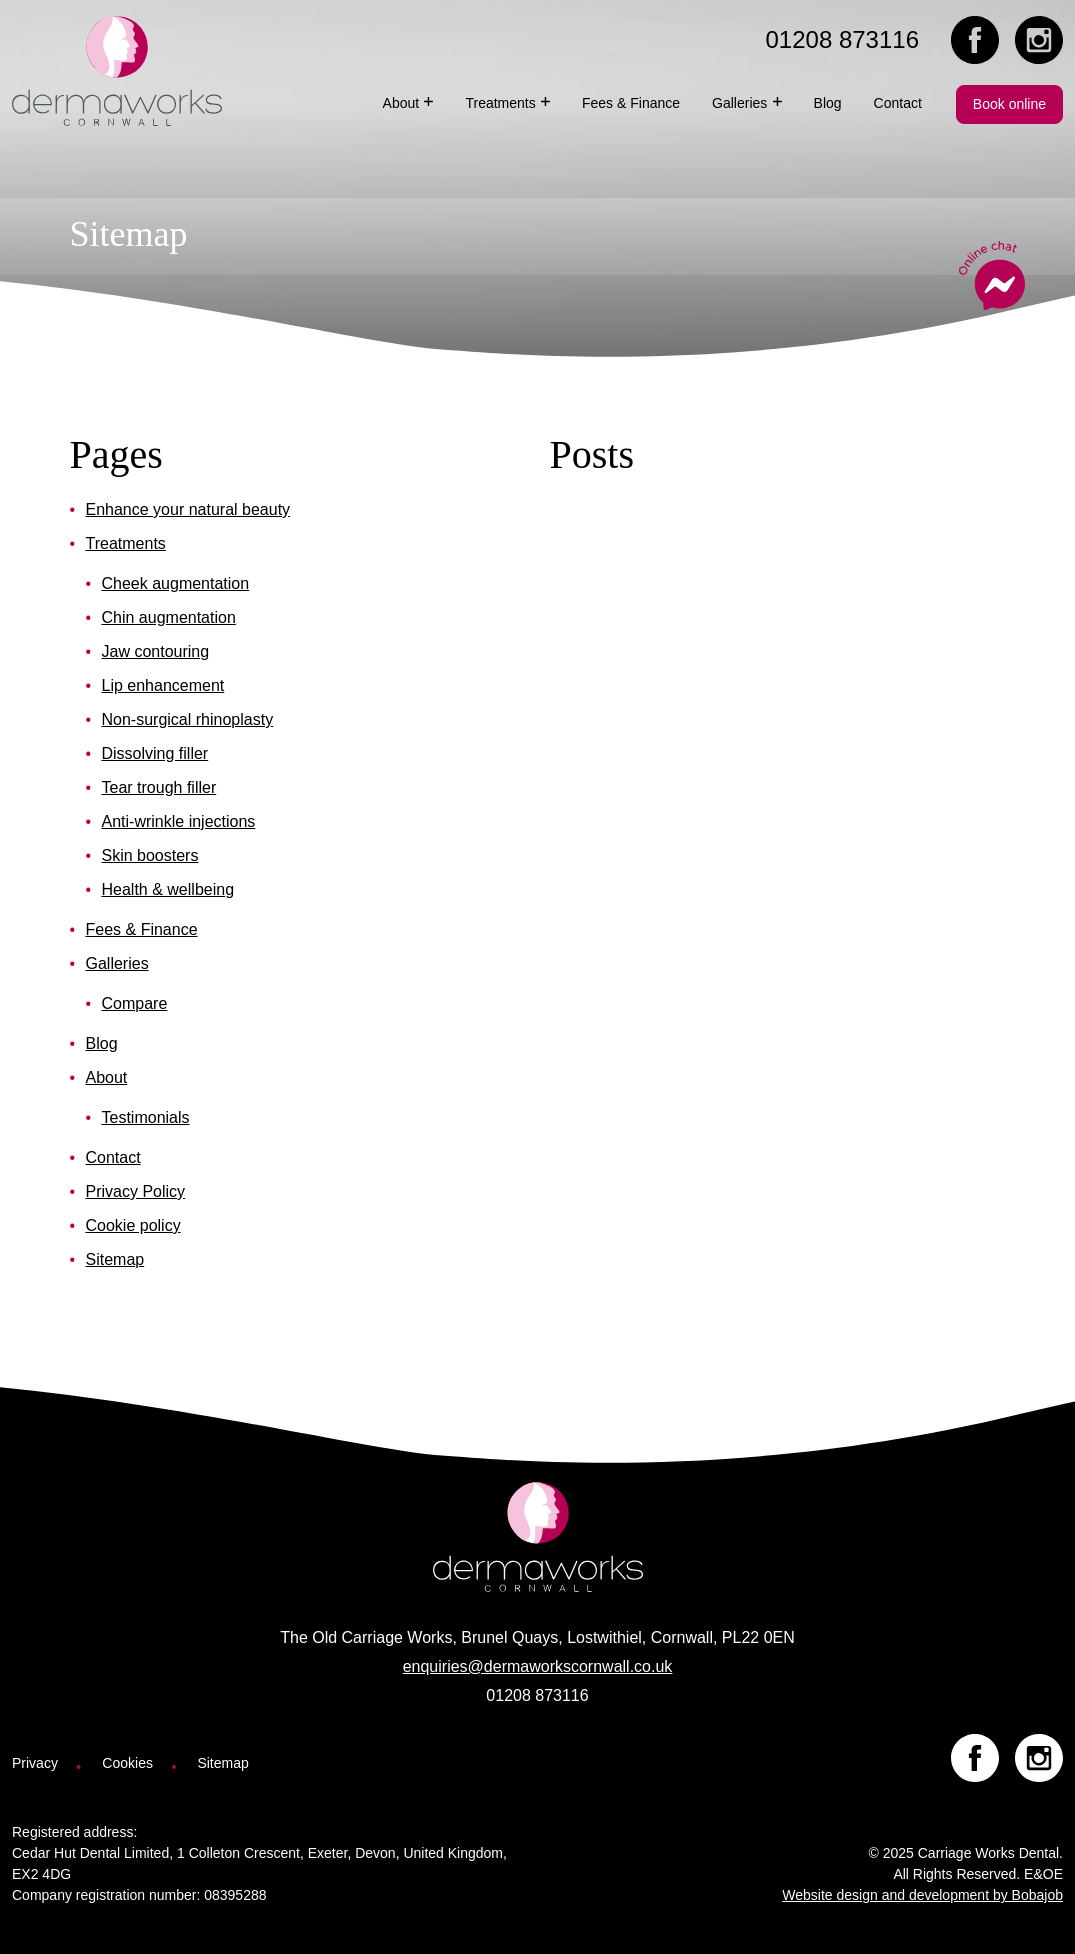 This screenshot has width=1075, height=1954. What do you see at coordinates (179, 821) in the screenshot?
I see `Anti-wrinkle injections` at bounding box center [179, 821].